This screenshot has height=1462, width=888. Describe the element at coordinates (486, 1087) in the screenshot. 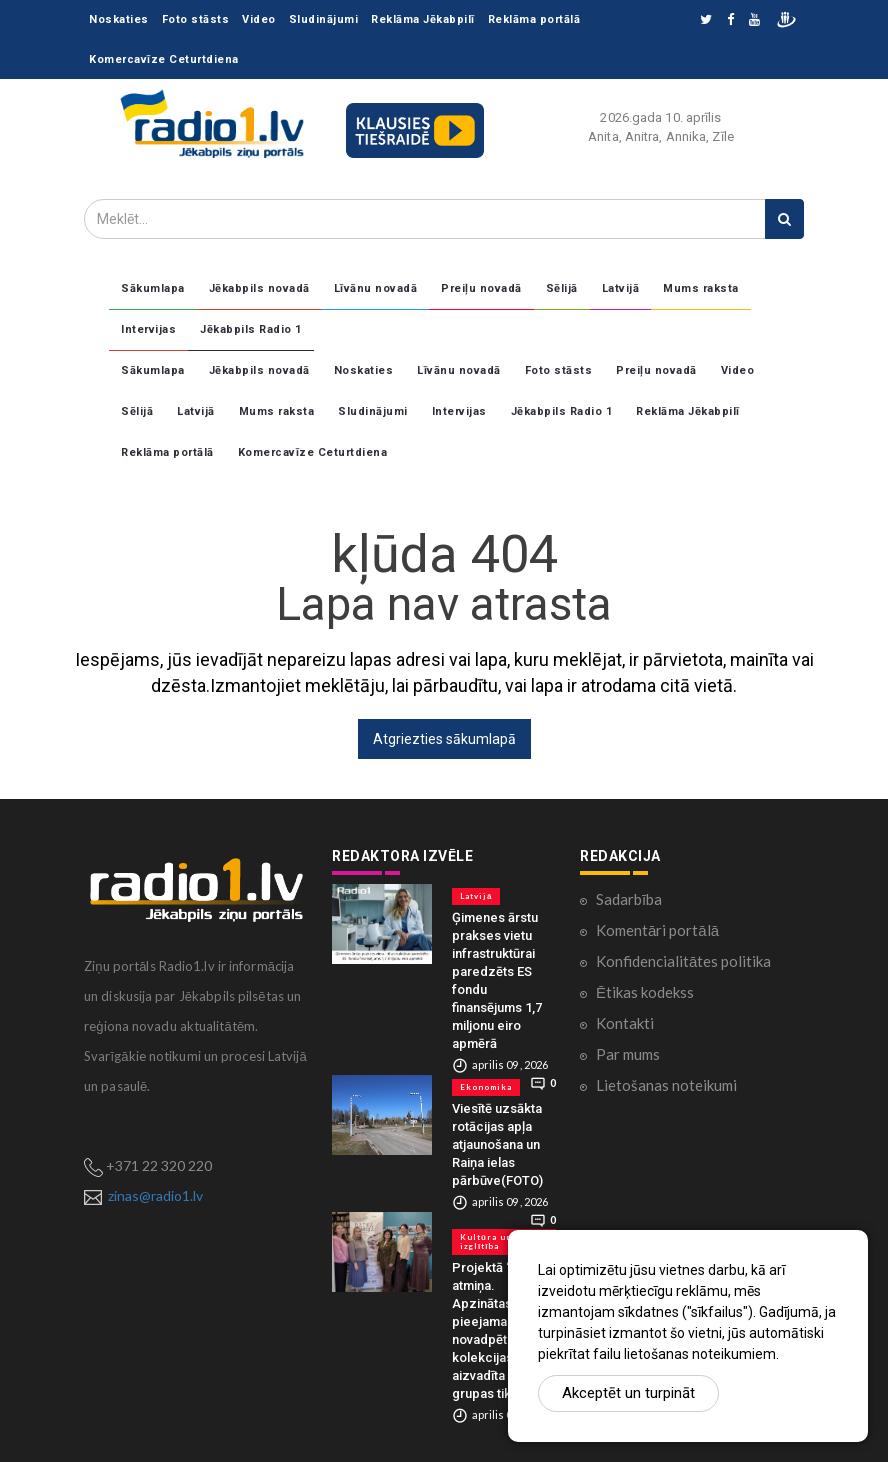

I see `Ekonomika` at that location.